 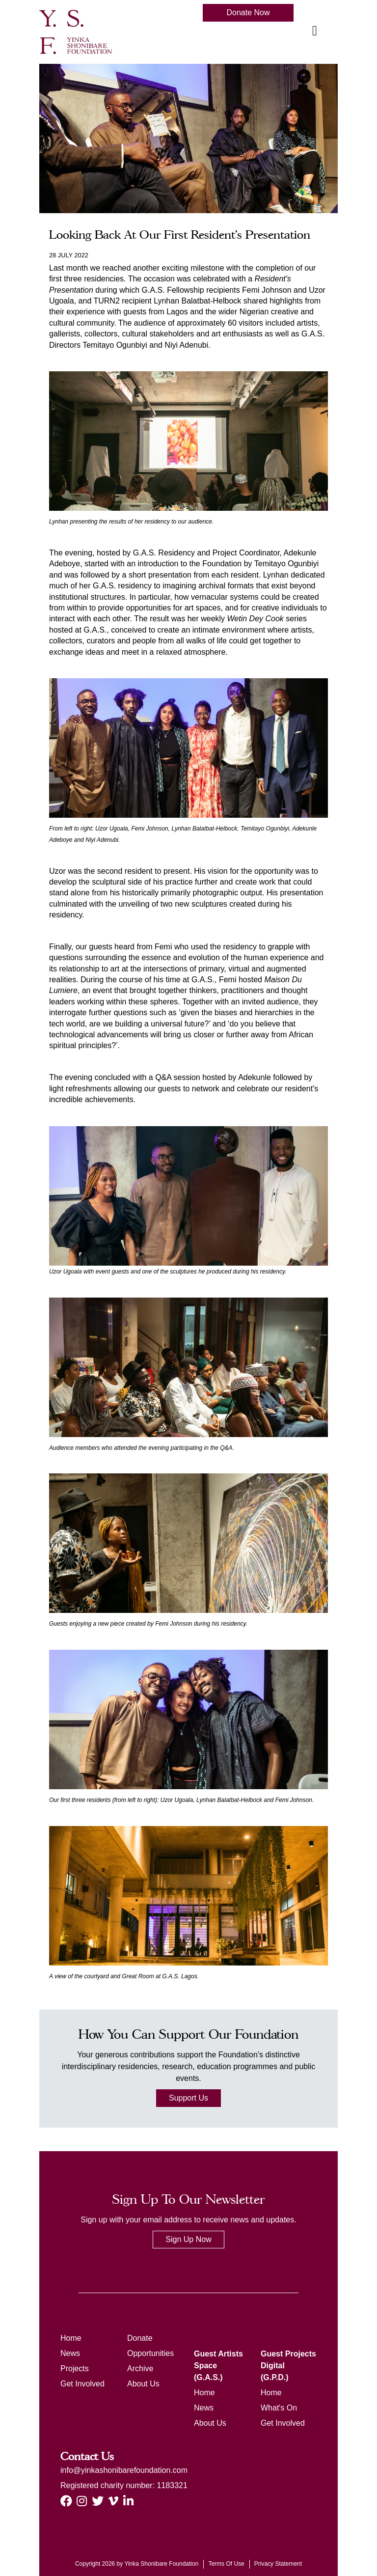 I want to click on [Toggle navigation], so click(x=314, y=31).